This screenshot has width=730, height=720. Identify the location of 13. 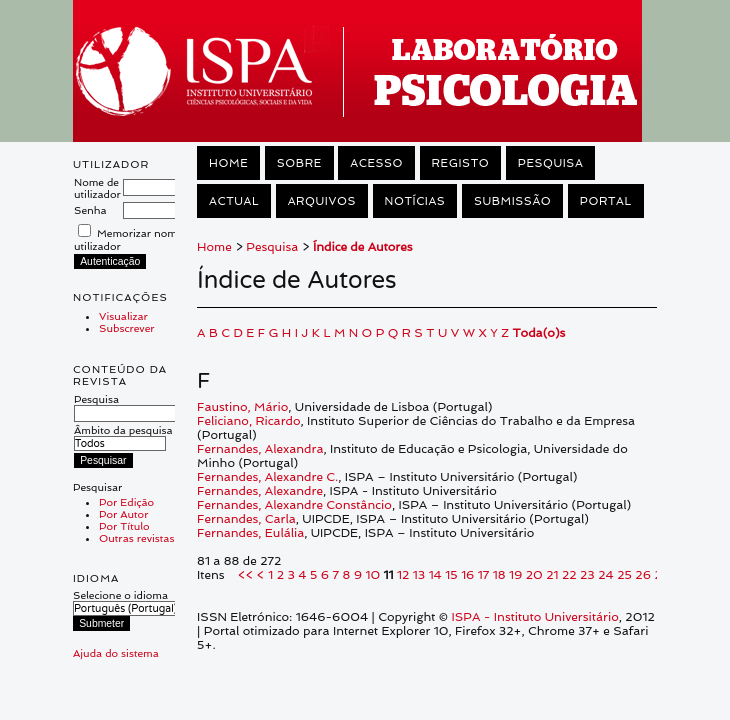
(419, 575).